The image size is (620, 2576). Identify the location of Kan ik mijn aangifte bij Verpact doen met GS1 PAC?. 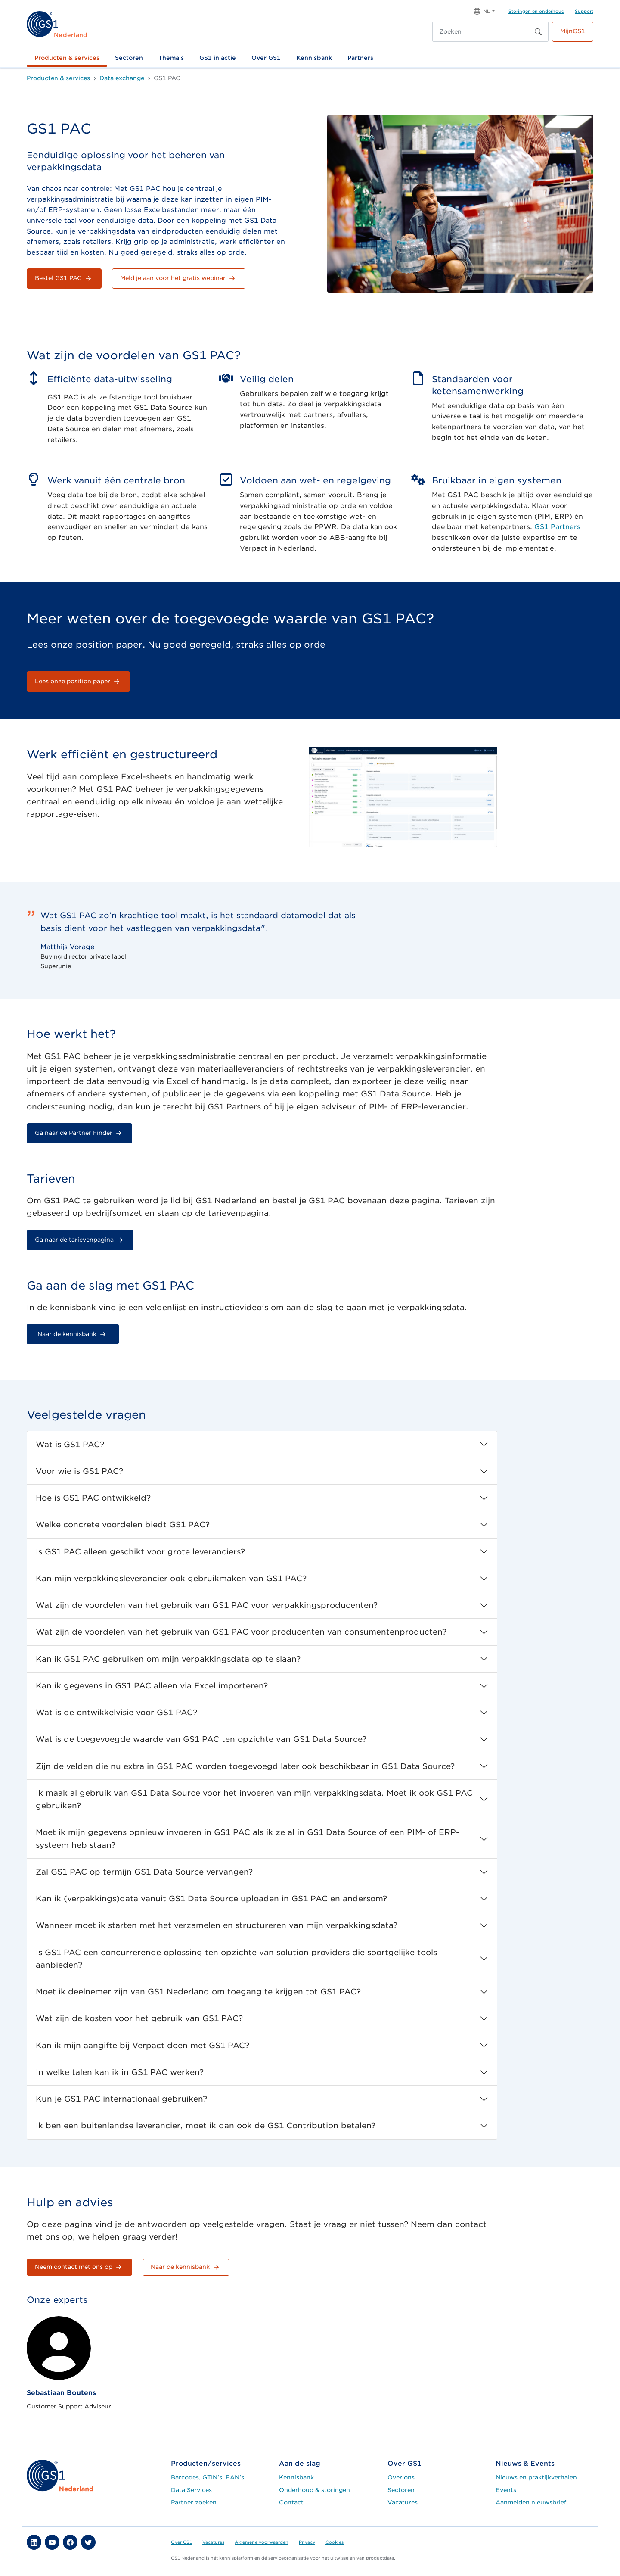
(142, 2045).